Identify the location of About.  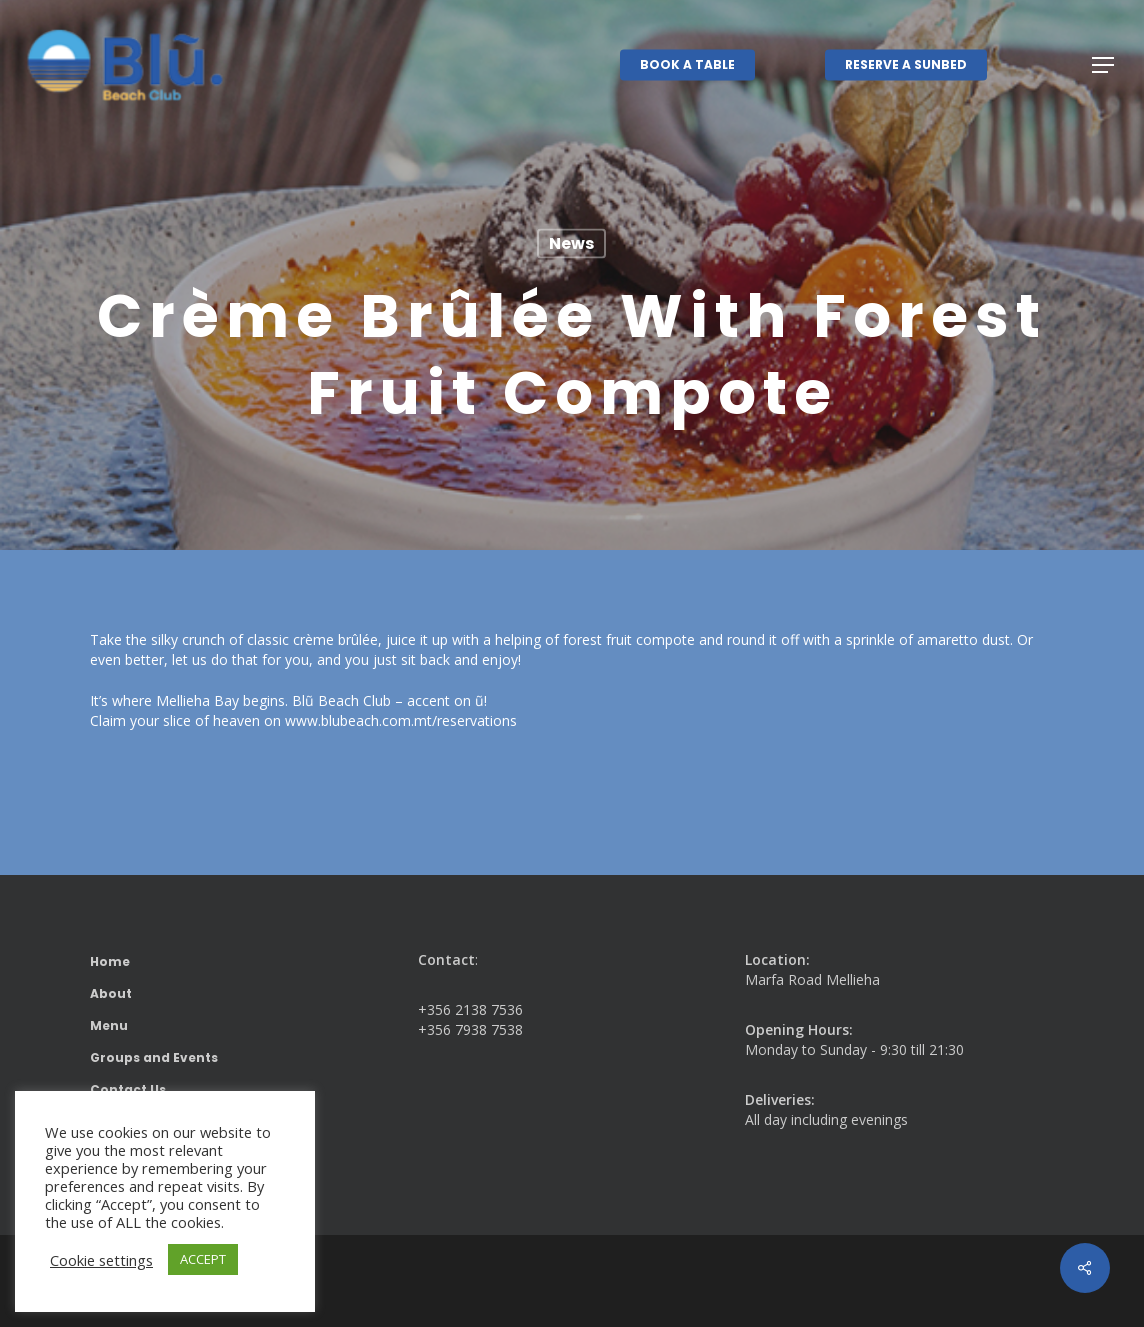
(111, 993).